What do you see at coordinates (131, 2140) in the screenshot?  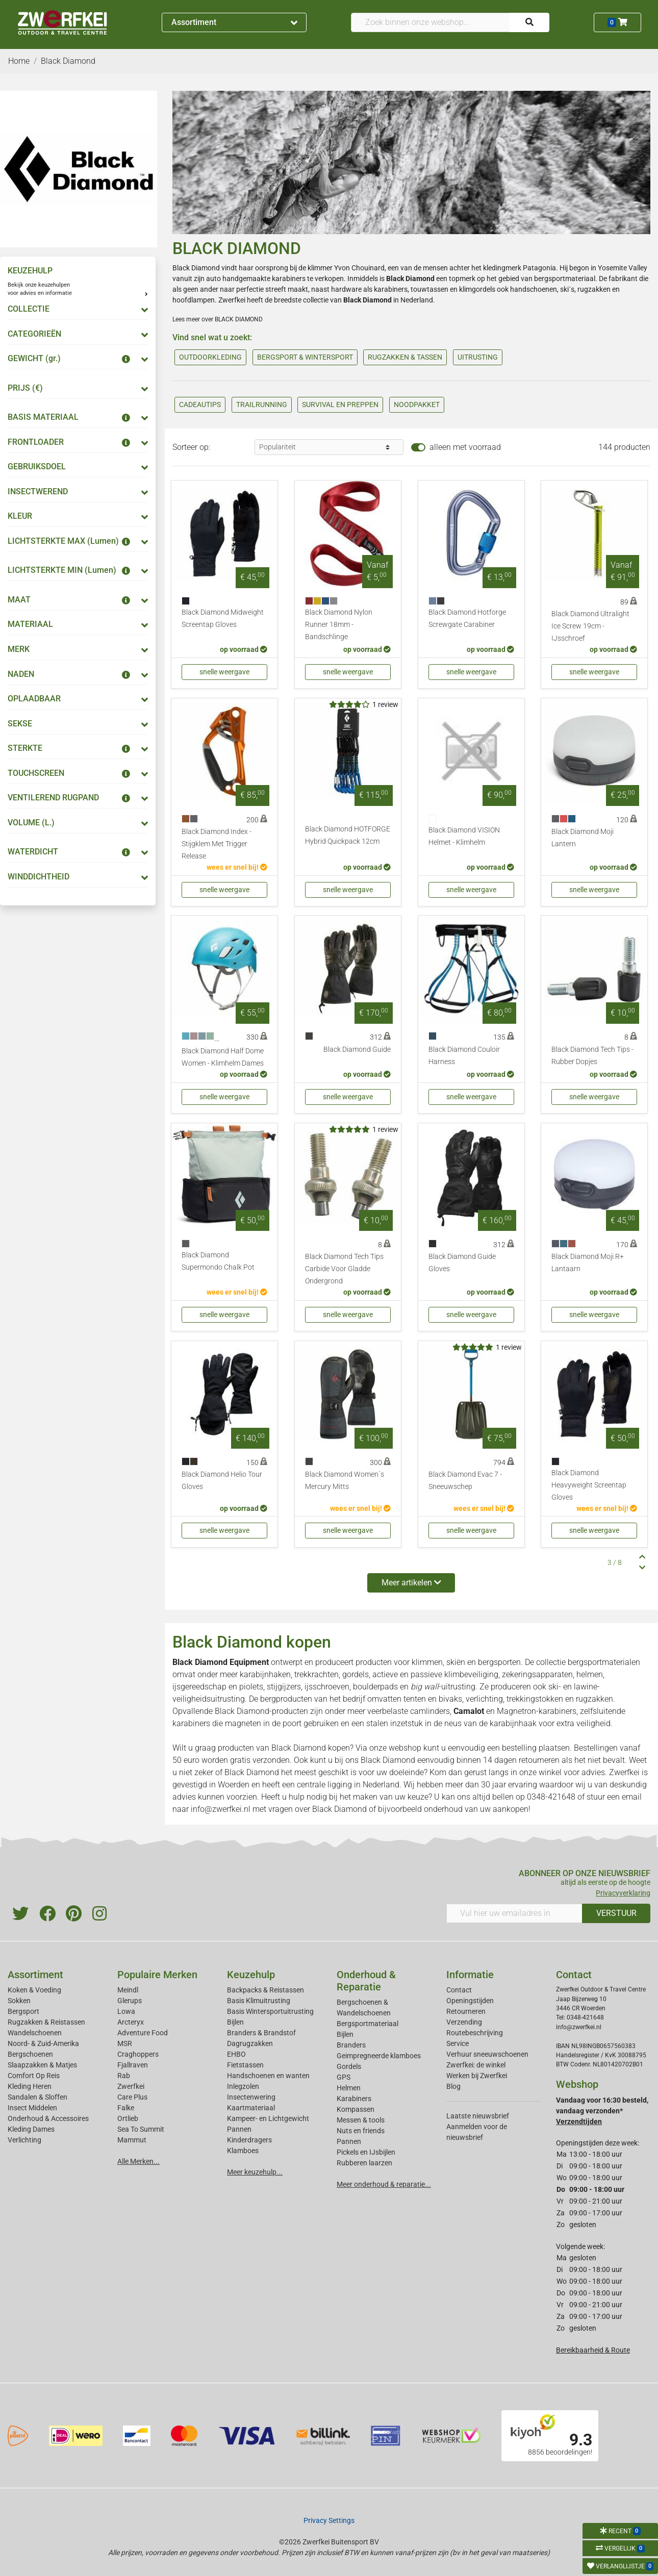 I see `Mammut` at bounding box center [131, 2140].